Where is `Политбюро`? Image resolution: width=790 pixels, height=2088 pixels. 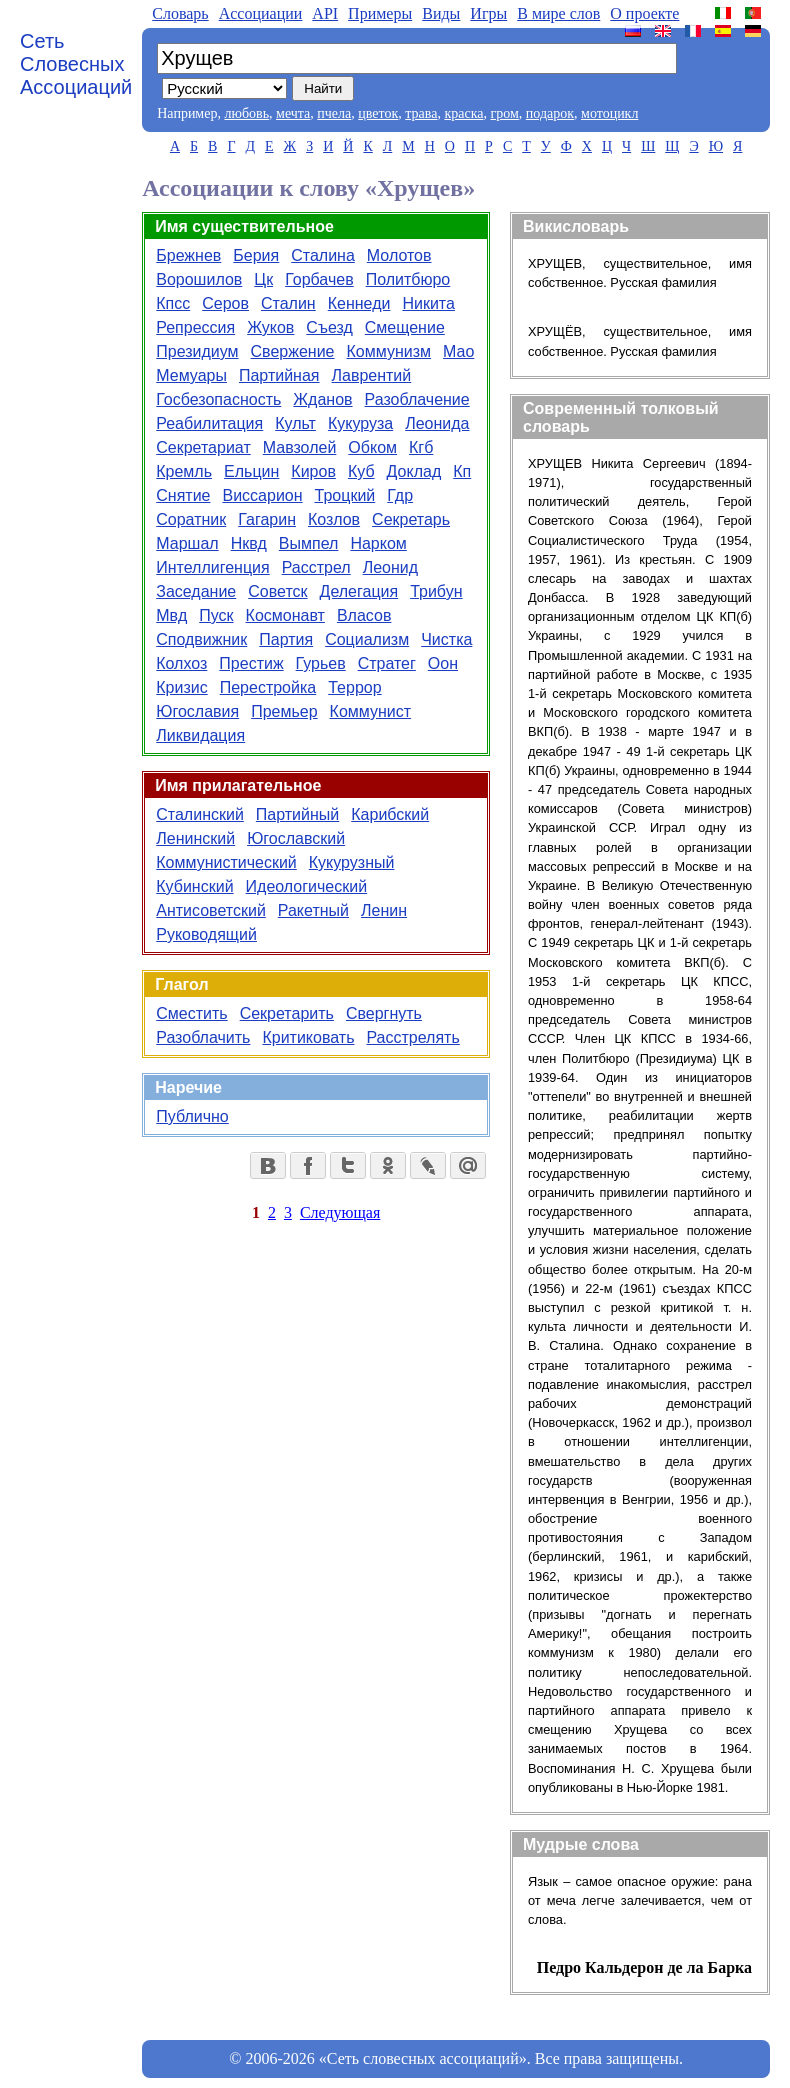
Политбюро is located at coordinates (408, 279).